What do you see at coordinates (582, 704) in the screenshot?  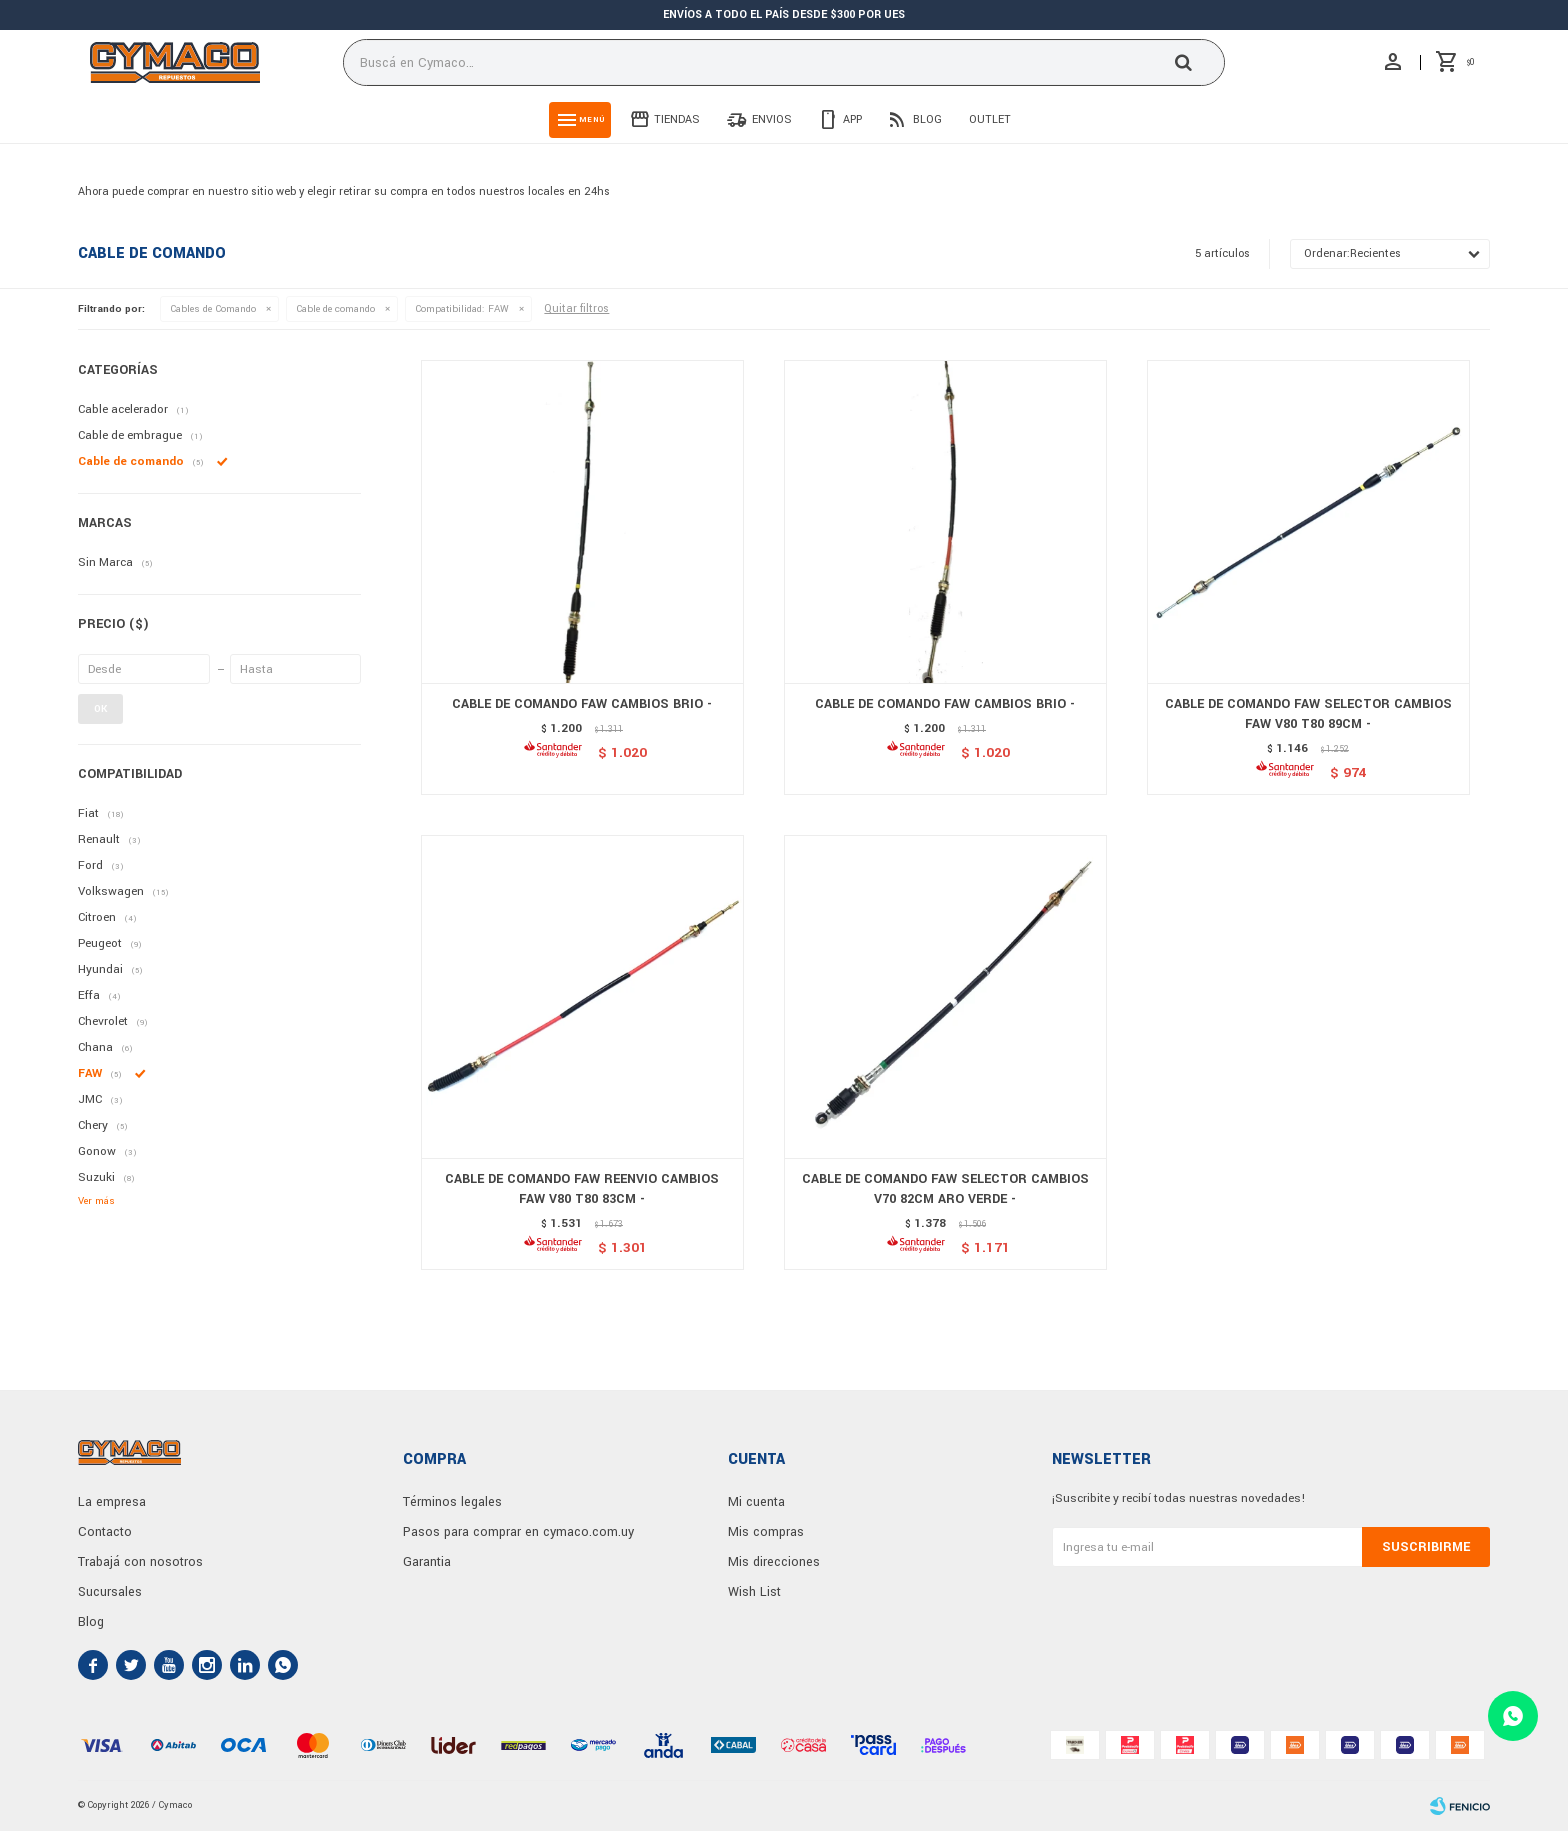 I see `CABLE DE COMANDO FAW CAMBIOS BRIO -` at bounding box center [582, 704].